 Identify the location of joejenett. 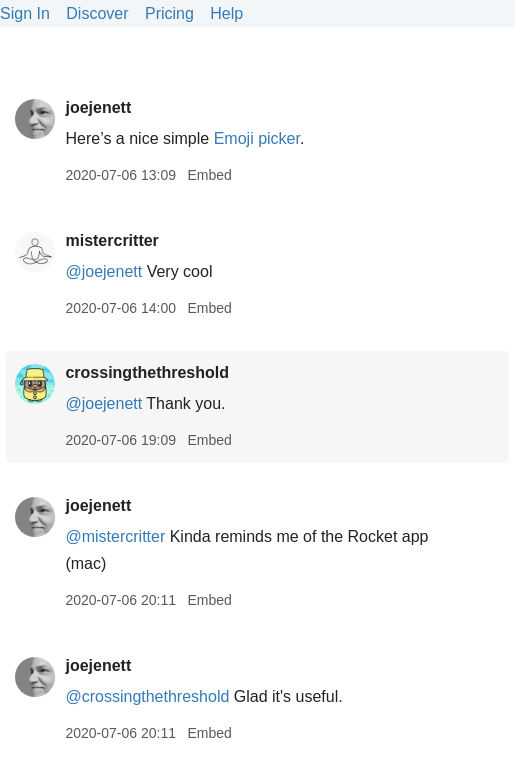
(98, 107).